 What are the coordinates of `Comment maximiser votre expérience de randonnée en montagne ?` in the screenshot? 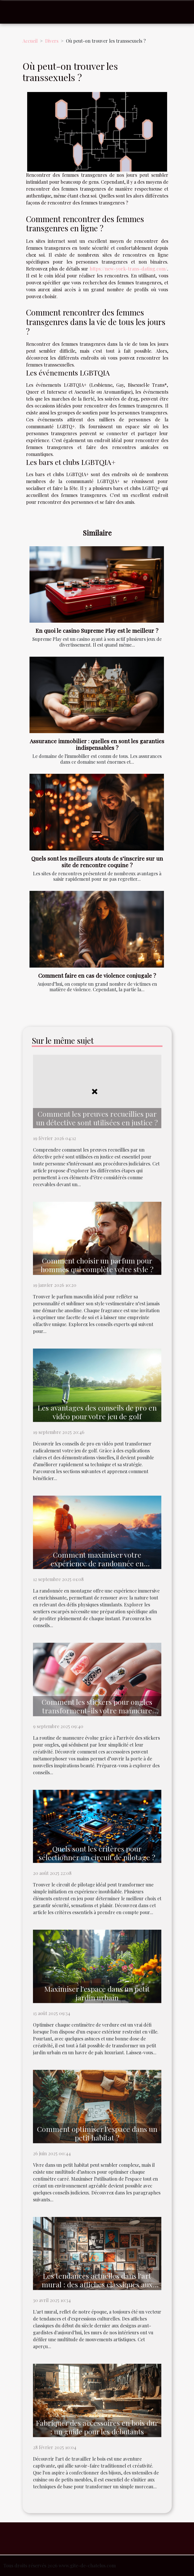 It's located at (97, 1563).